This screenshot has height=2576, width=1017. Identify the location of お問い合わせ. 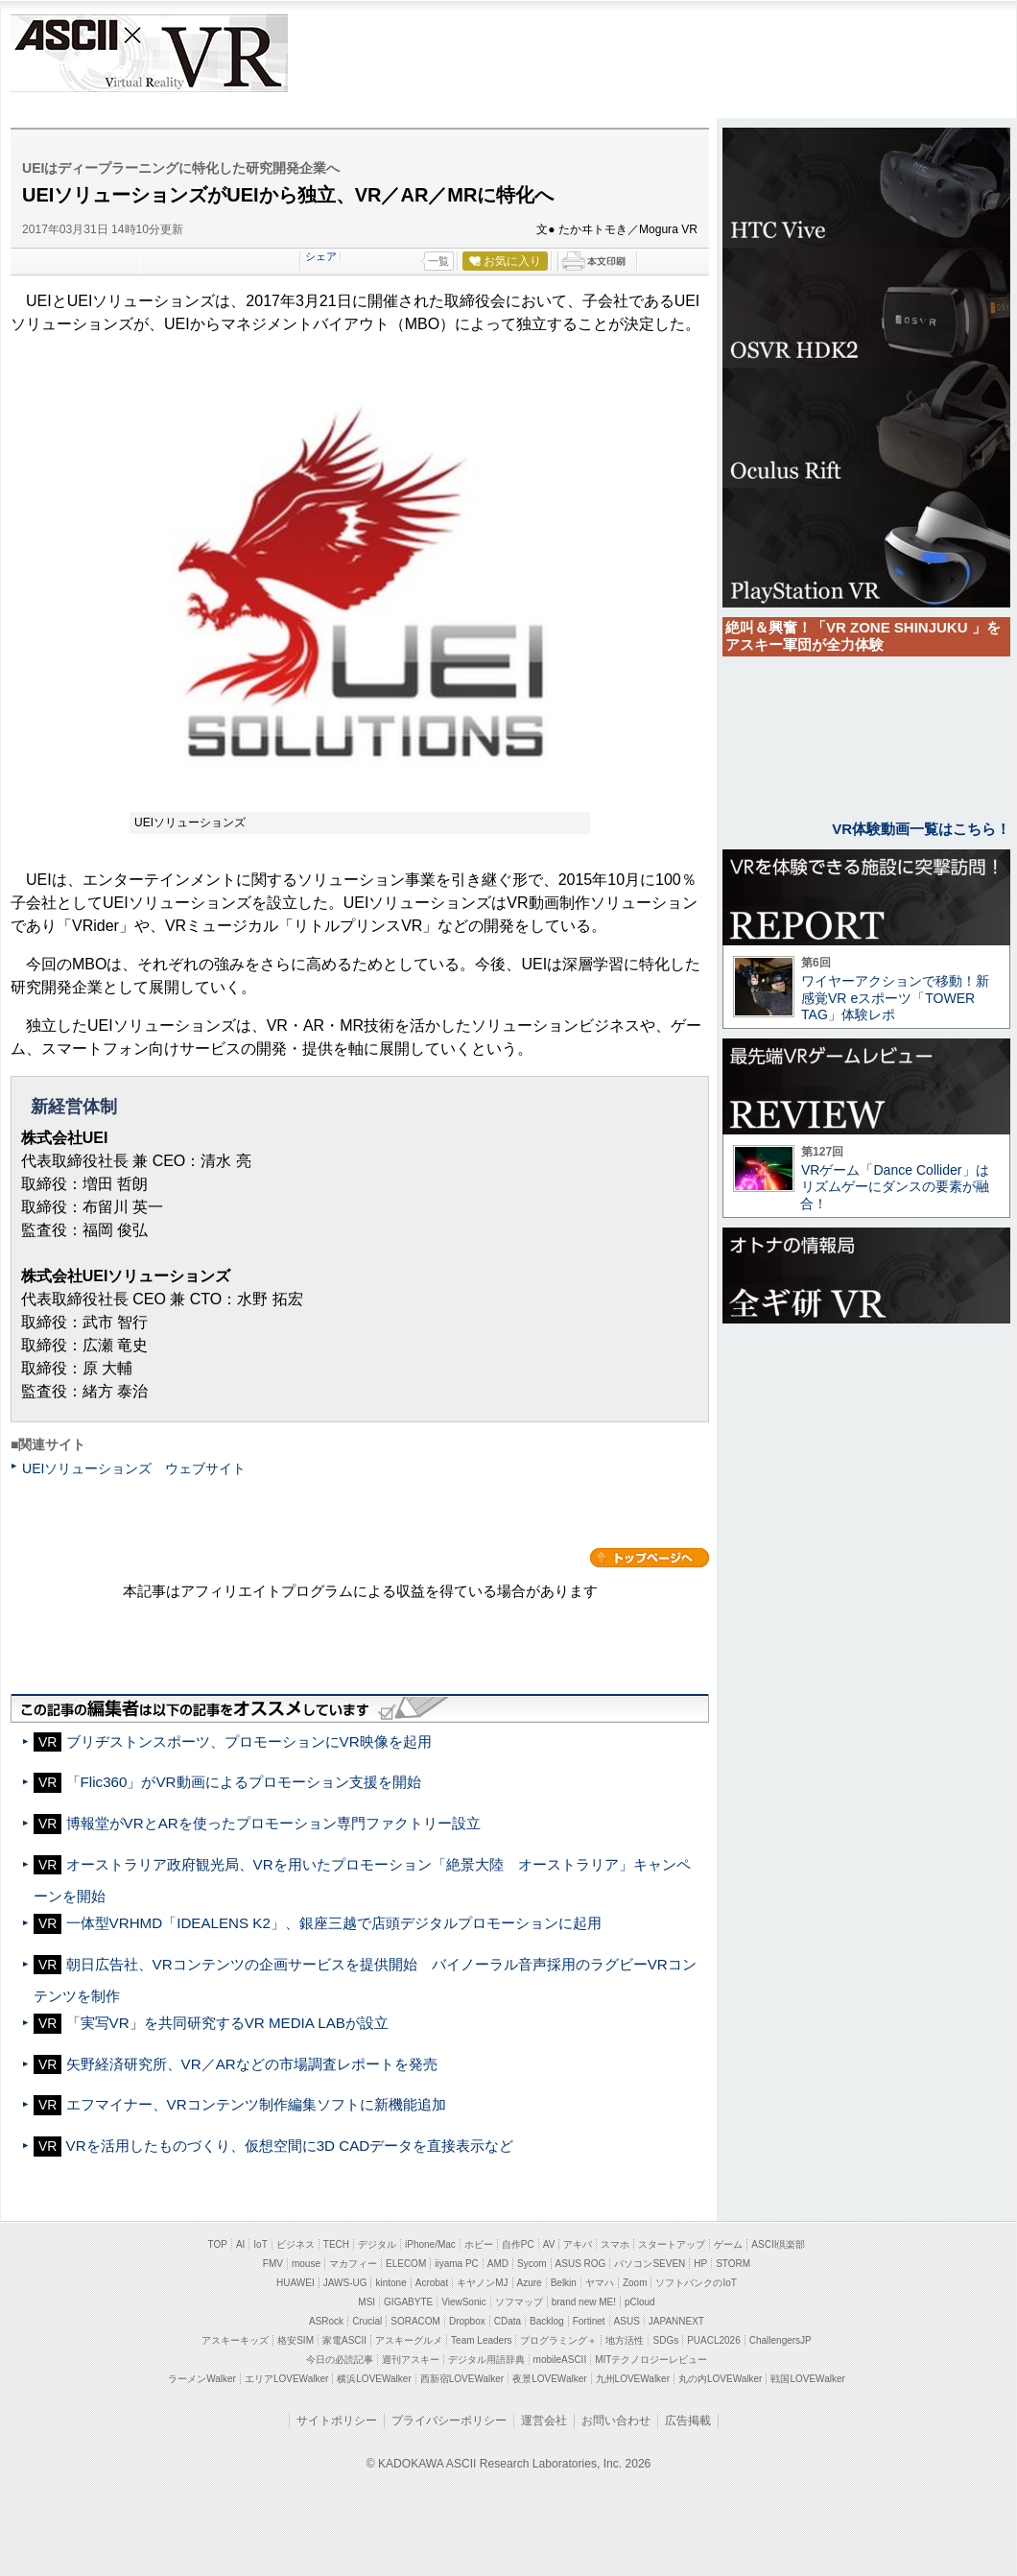
(615, 2420).